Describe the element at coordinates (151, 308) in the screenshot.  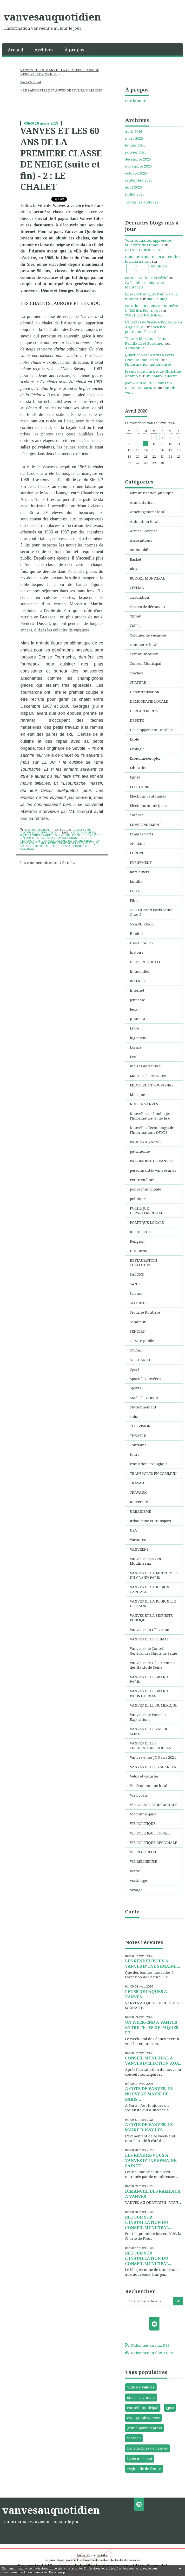
I see `Parution du nouveau numéro (n°30) des Écrits de...` at that location.